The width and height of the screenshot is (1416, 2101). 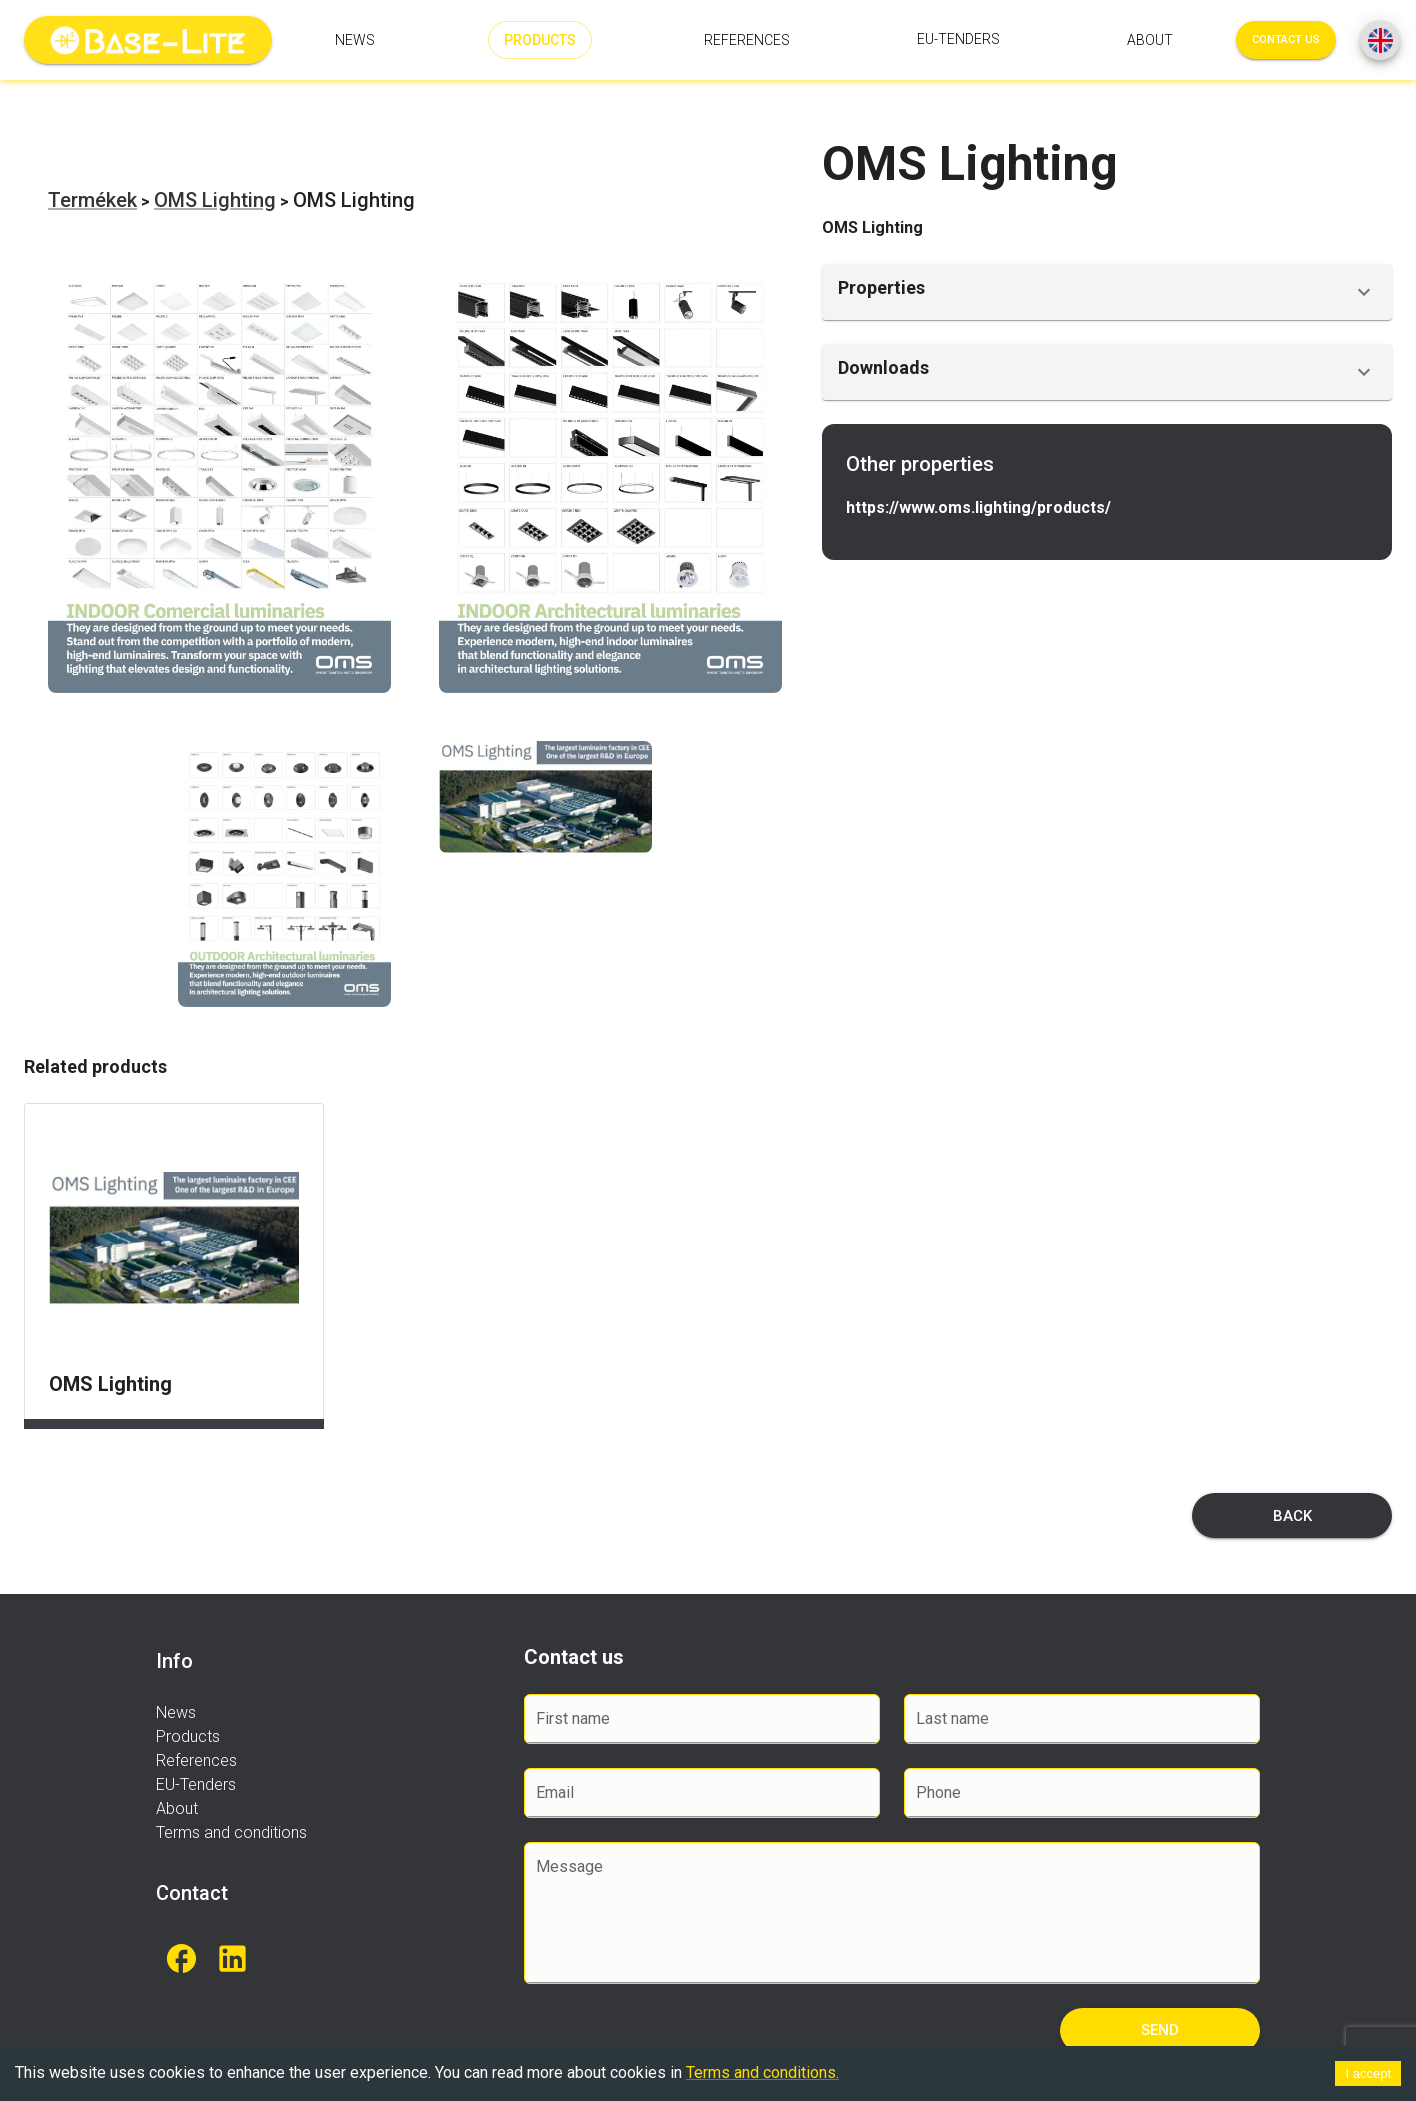 I want to click on Send, so click(x=1160, y=2030).